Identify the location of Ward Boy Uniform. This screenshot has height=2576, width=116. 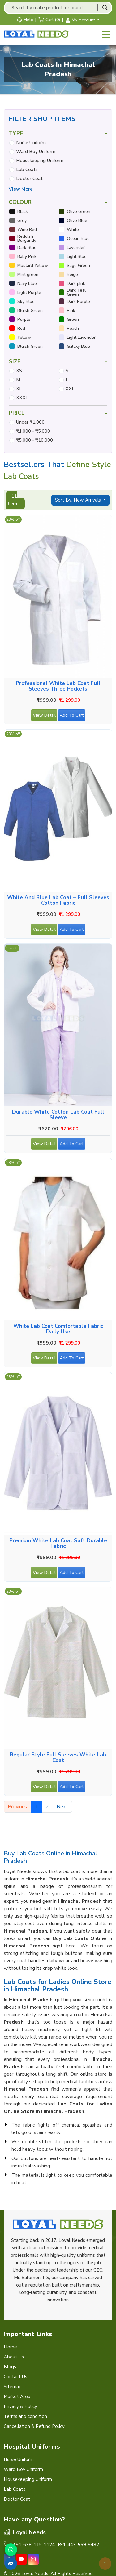
(35, 151).